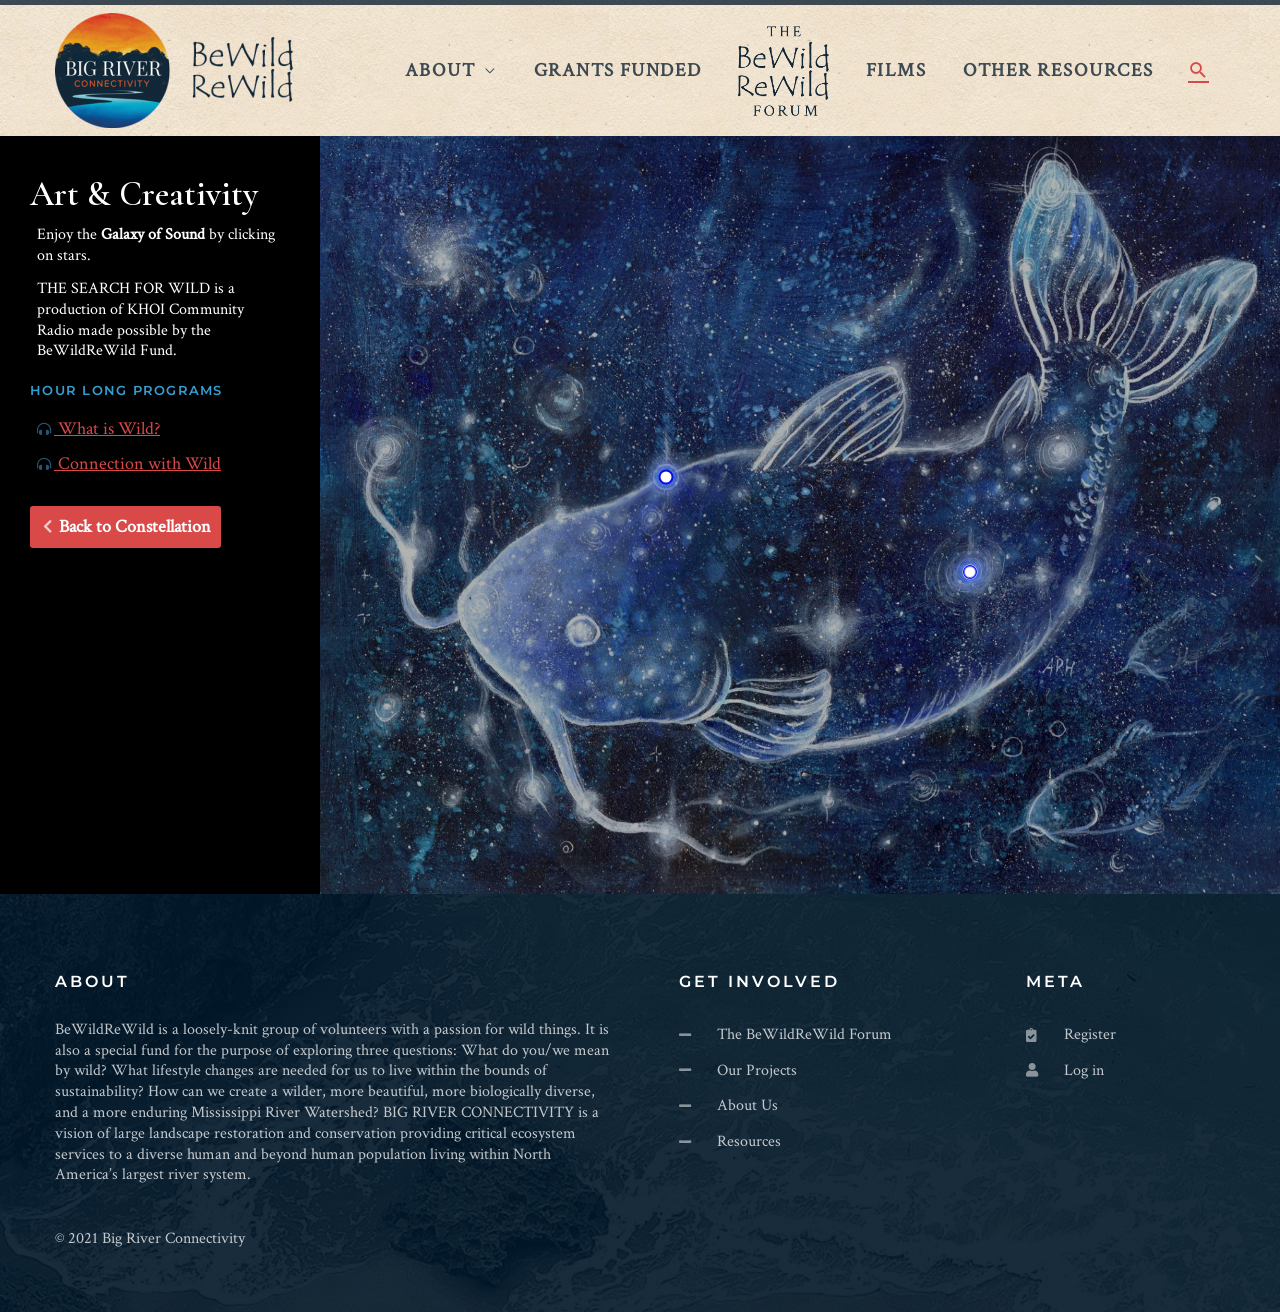  I want to click on Other Resources, so click(1058, 70).